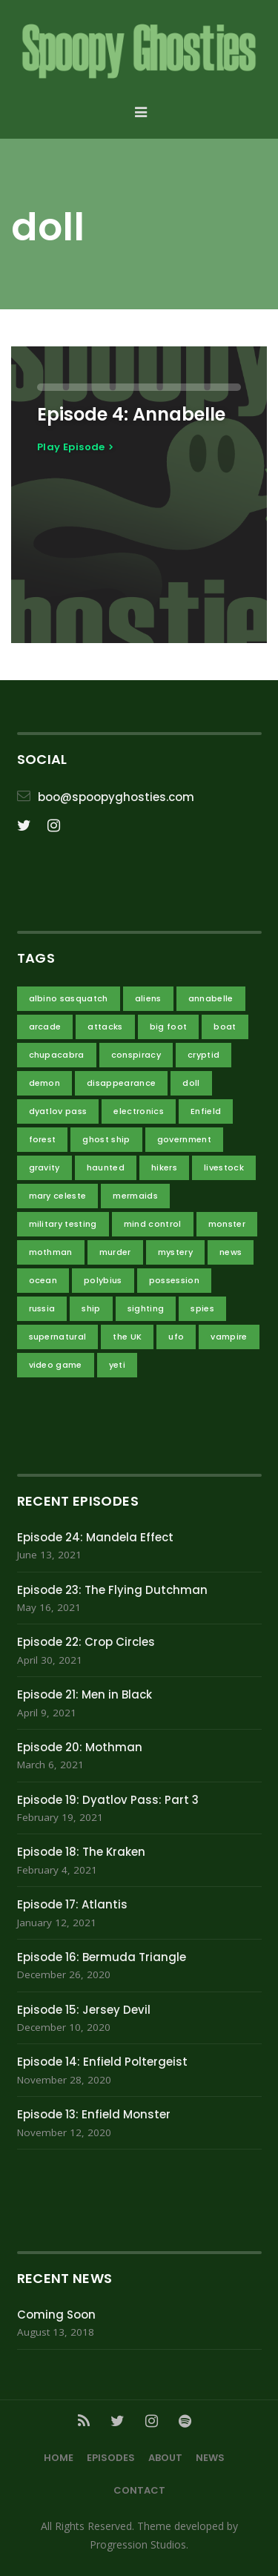 Image resolution: width=278 pixels, height=2576 pixels. I want to click on haunted [haunted (3 items)], so click(106, 1167).